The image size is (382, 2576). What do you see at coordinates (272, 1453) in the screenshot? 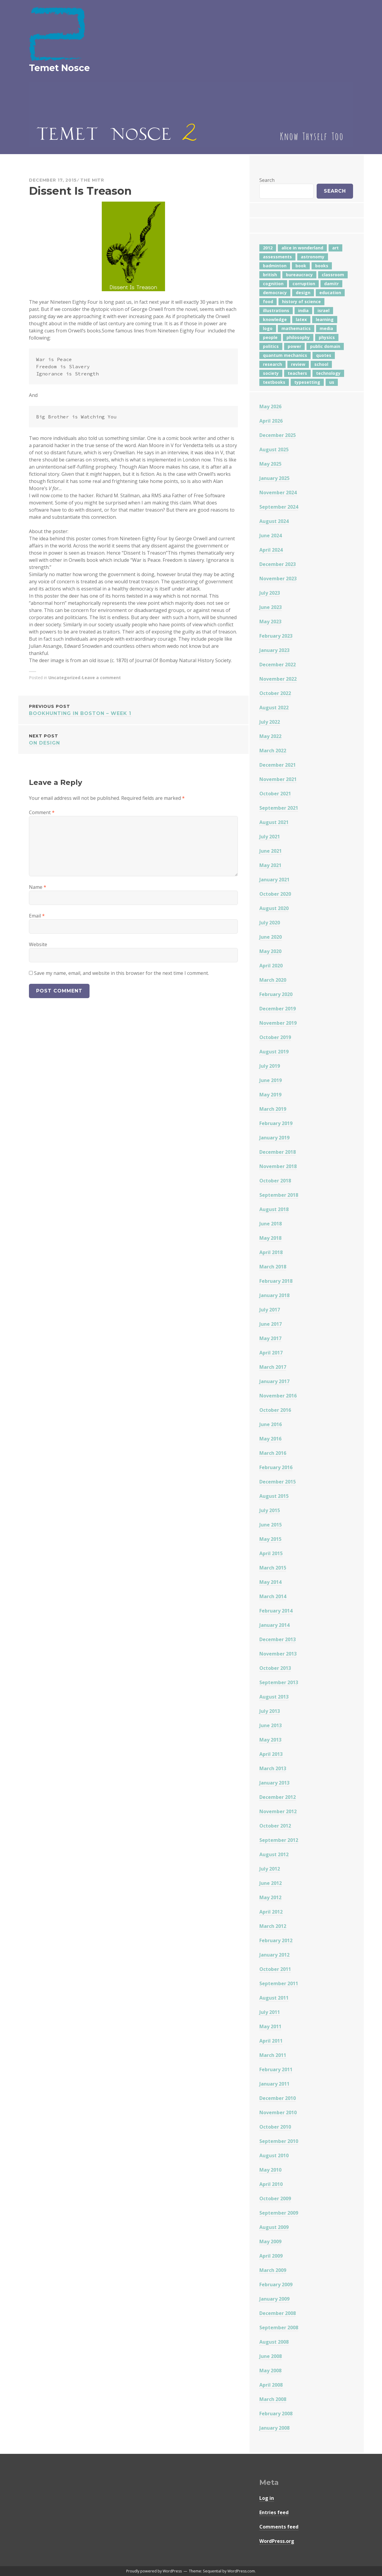
I see `March 2016` at bounding box center [272, 1453].